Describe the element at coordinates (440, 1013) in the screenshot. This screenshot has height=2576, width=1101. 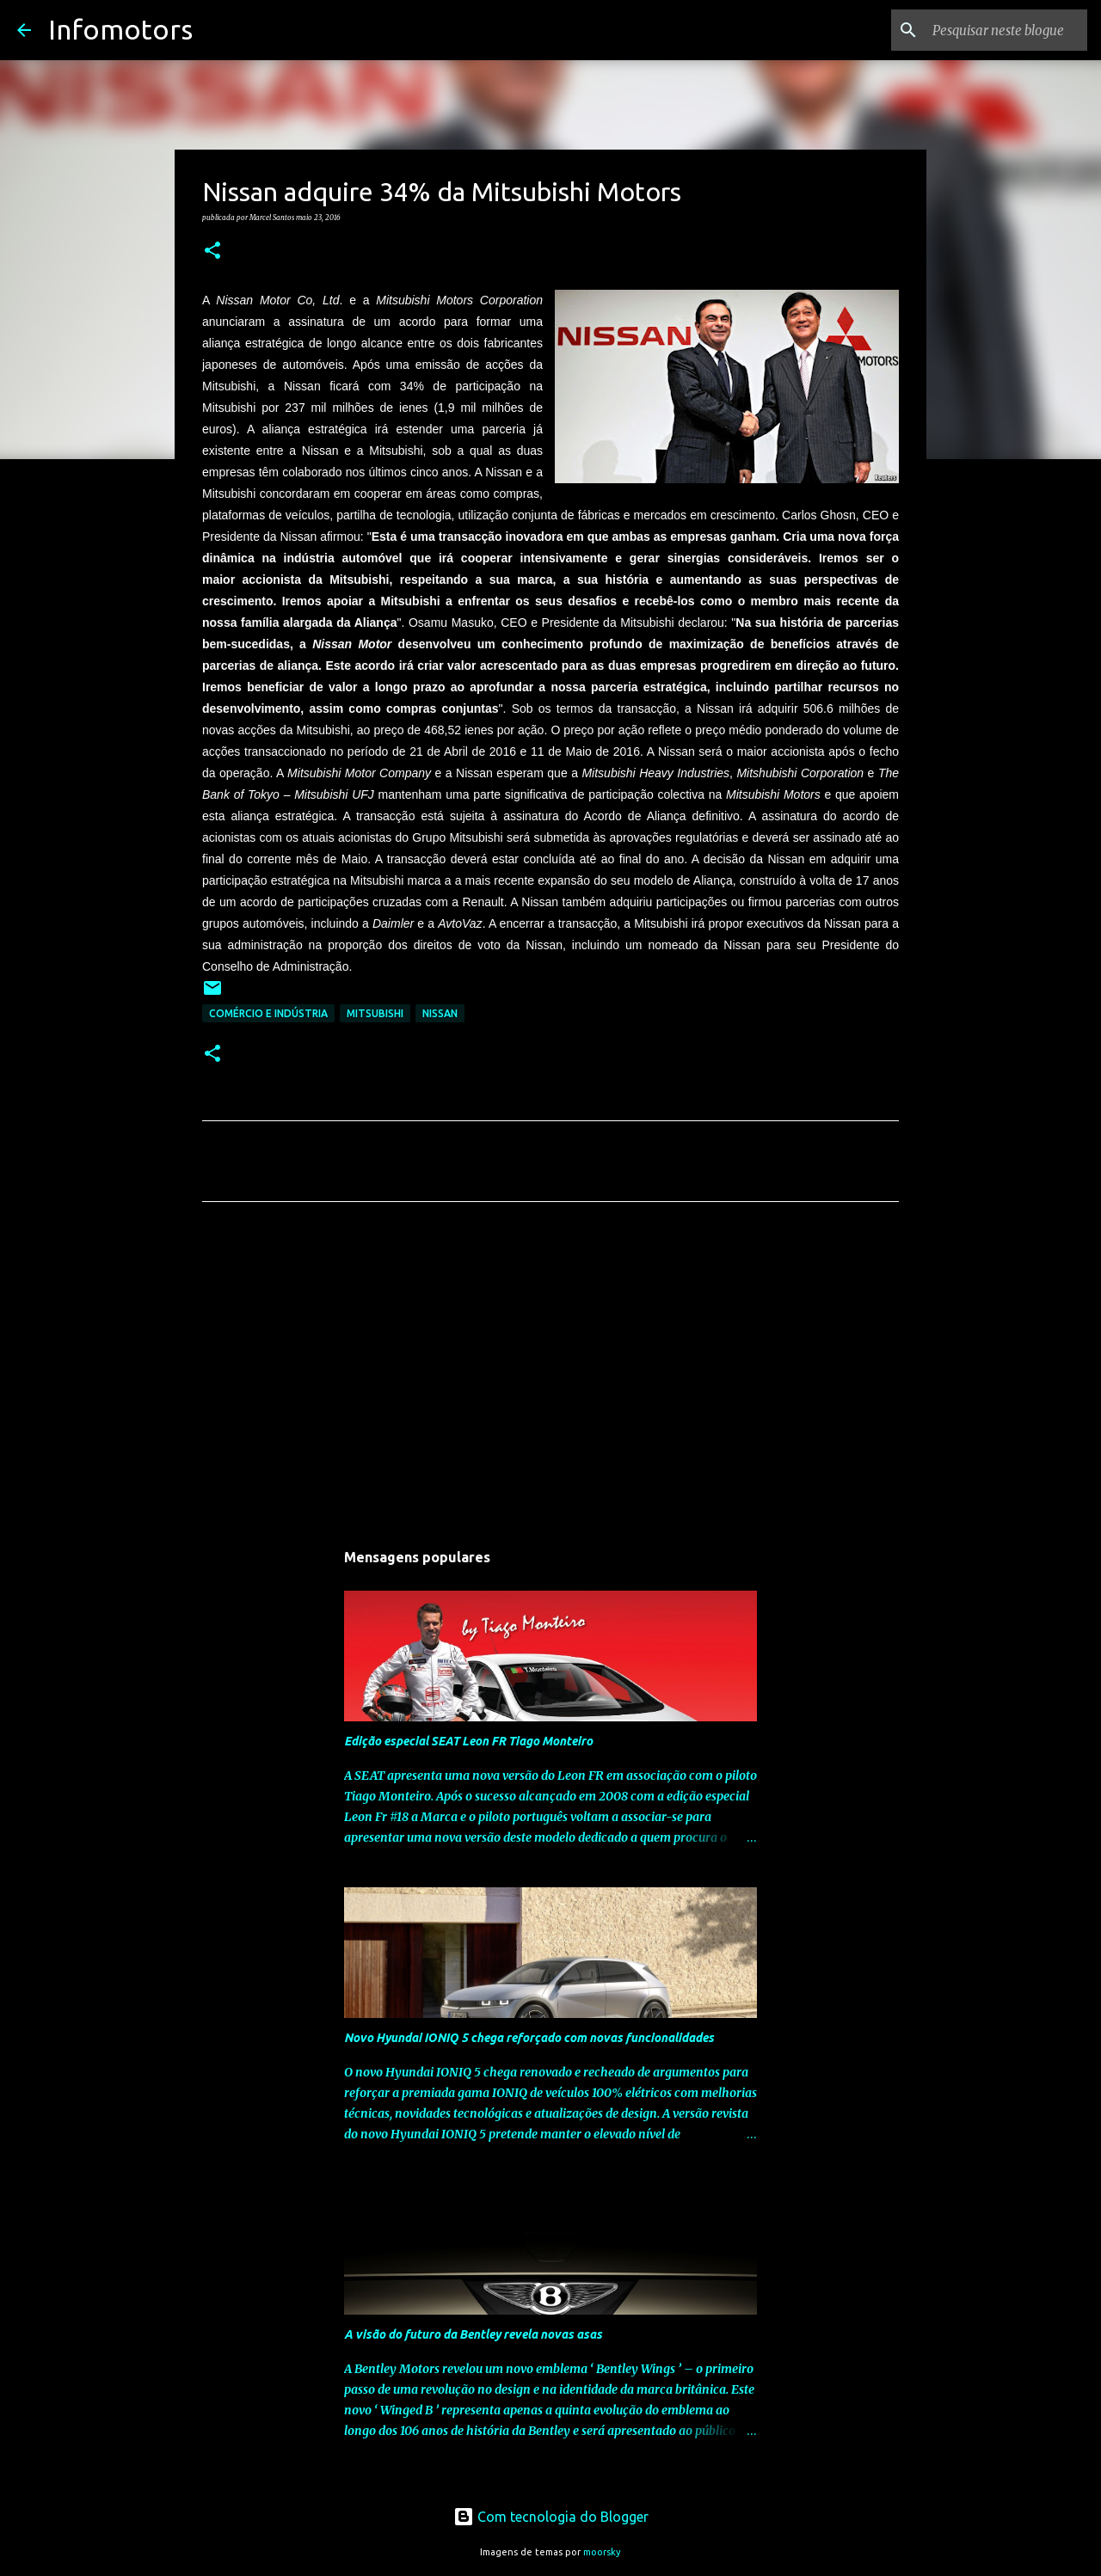
I see `Nissan` at that location.